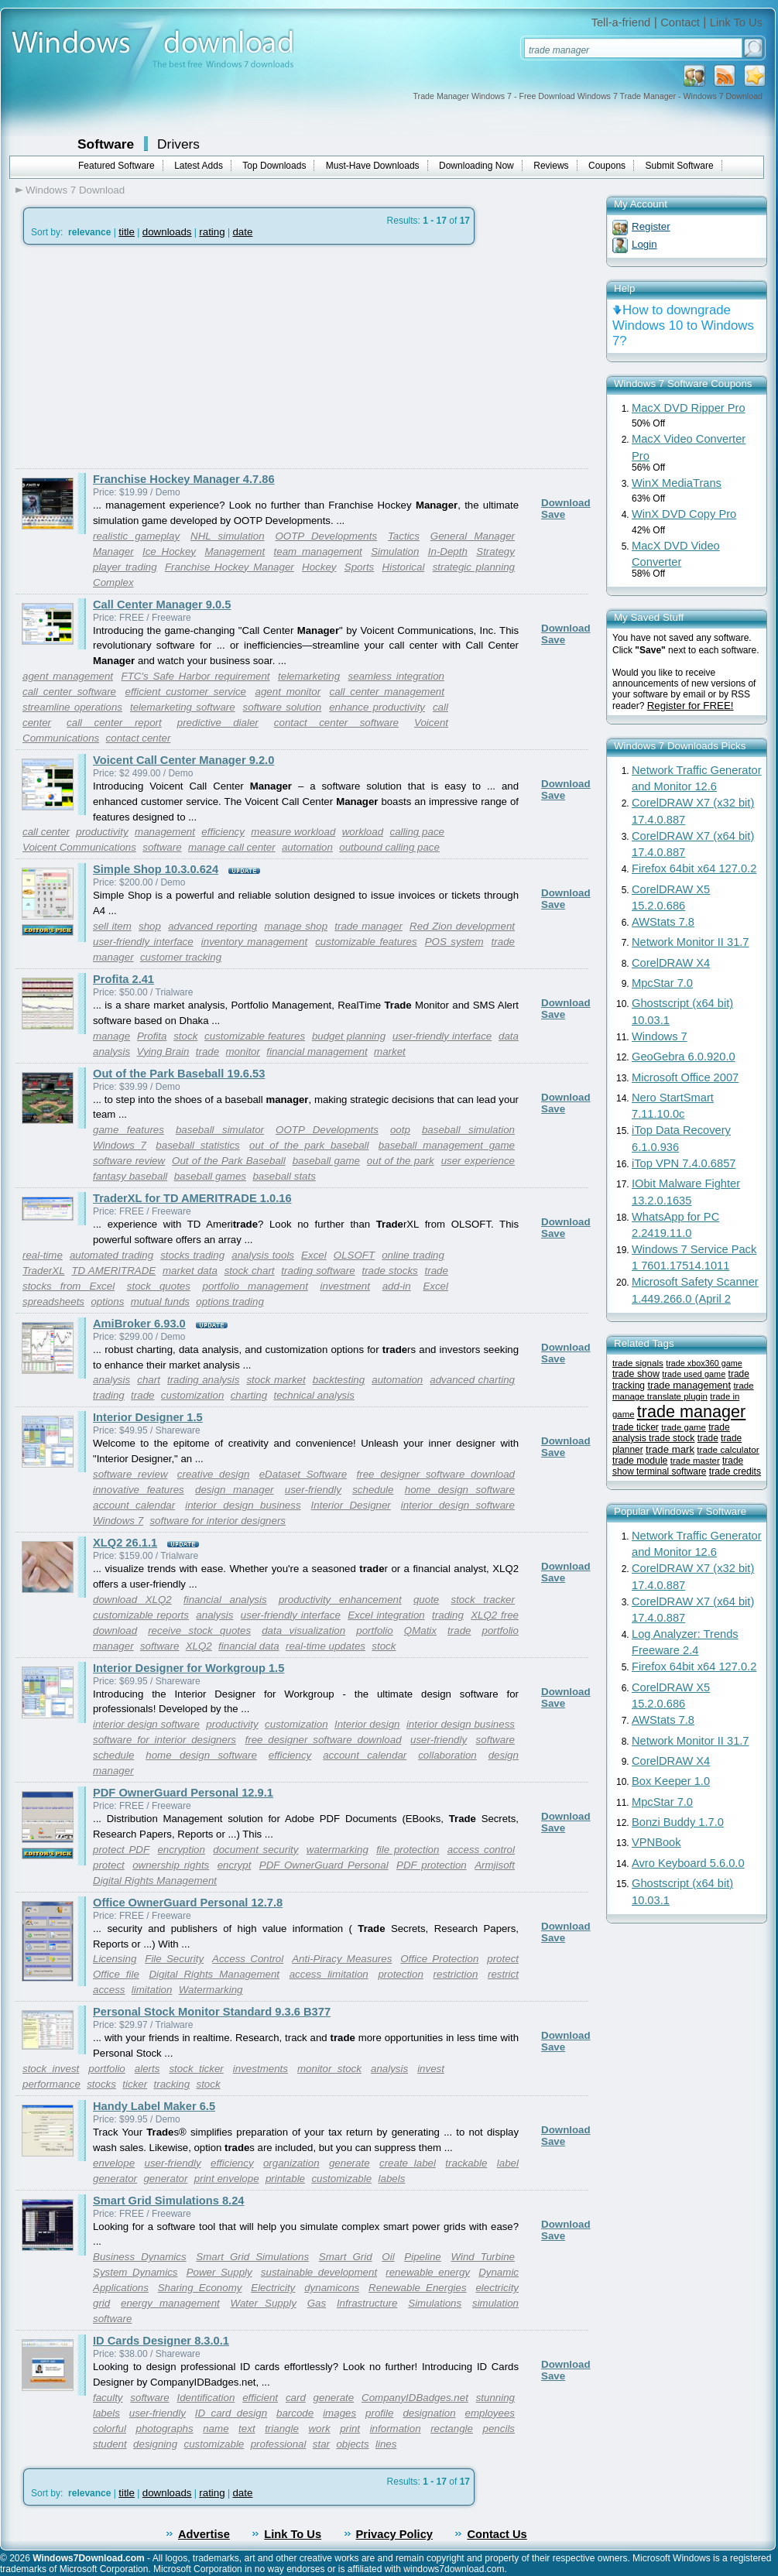  What do you see at coordinates (407, 2163) in the screenshot?
I see `create label` at bounding box center [407, 2163].